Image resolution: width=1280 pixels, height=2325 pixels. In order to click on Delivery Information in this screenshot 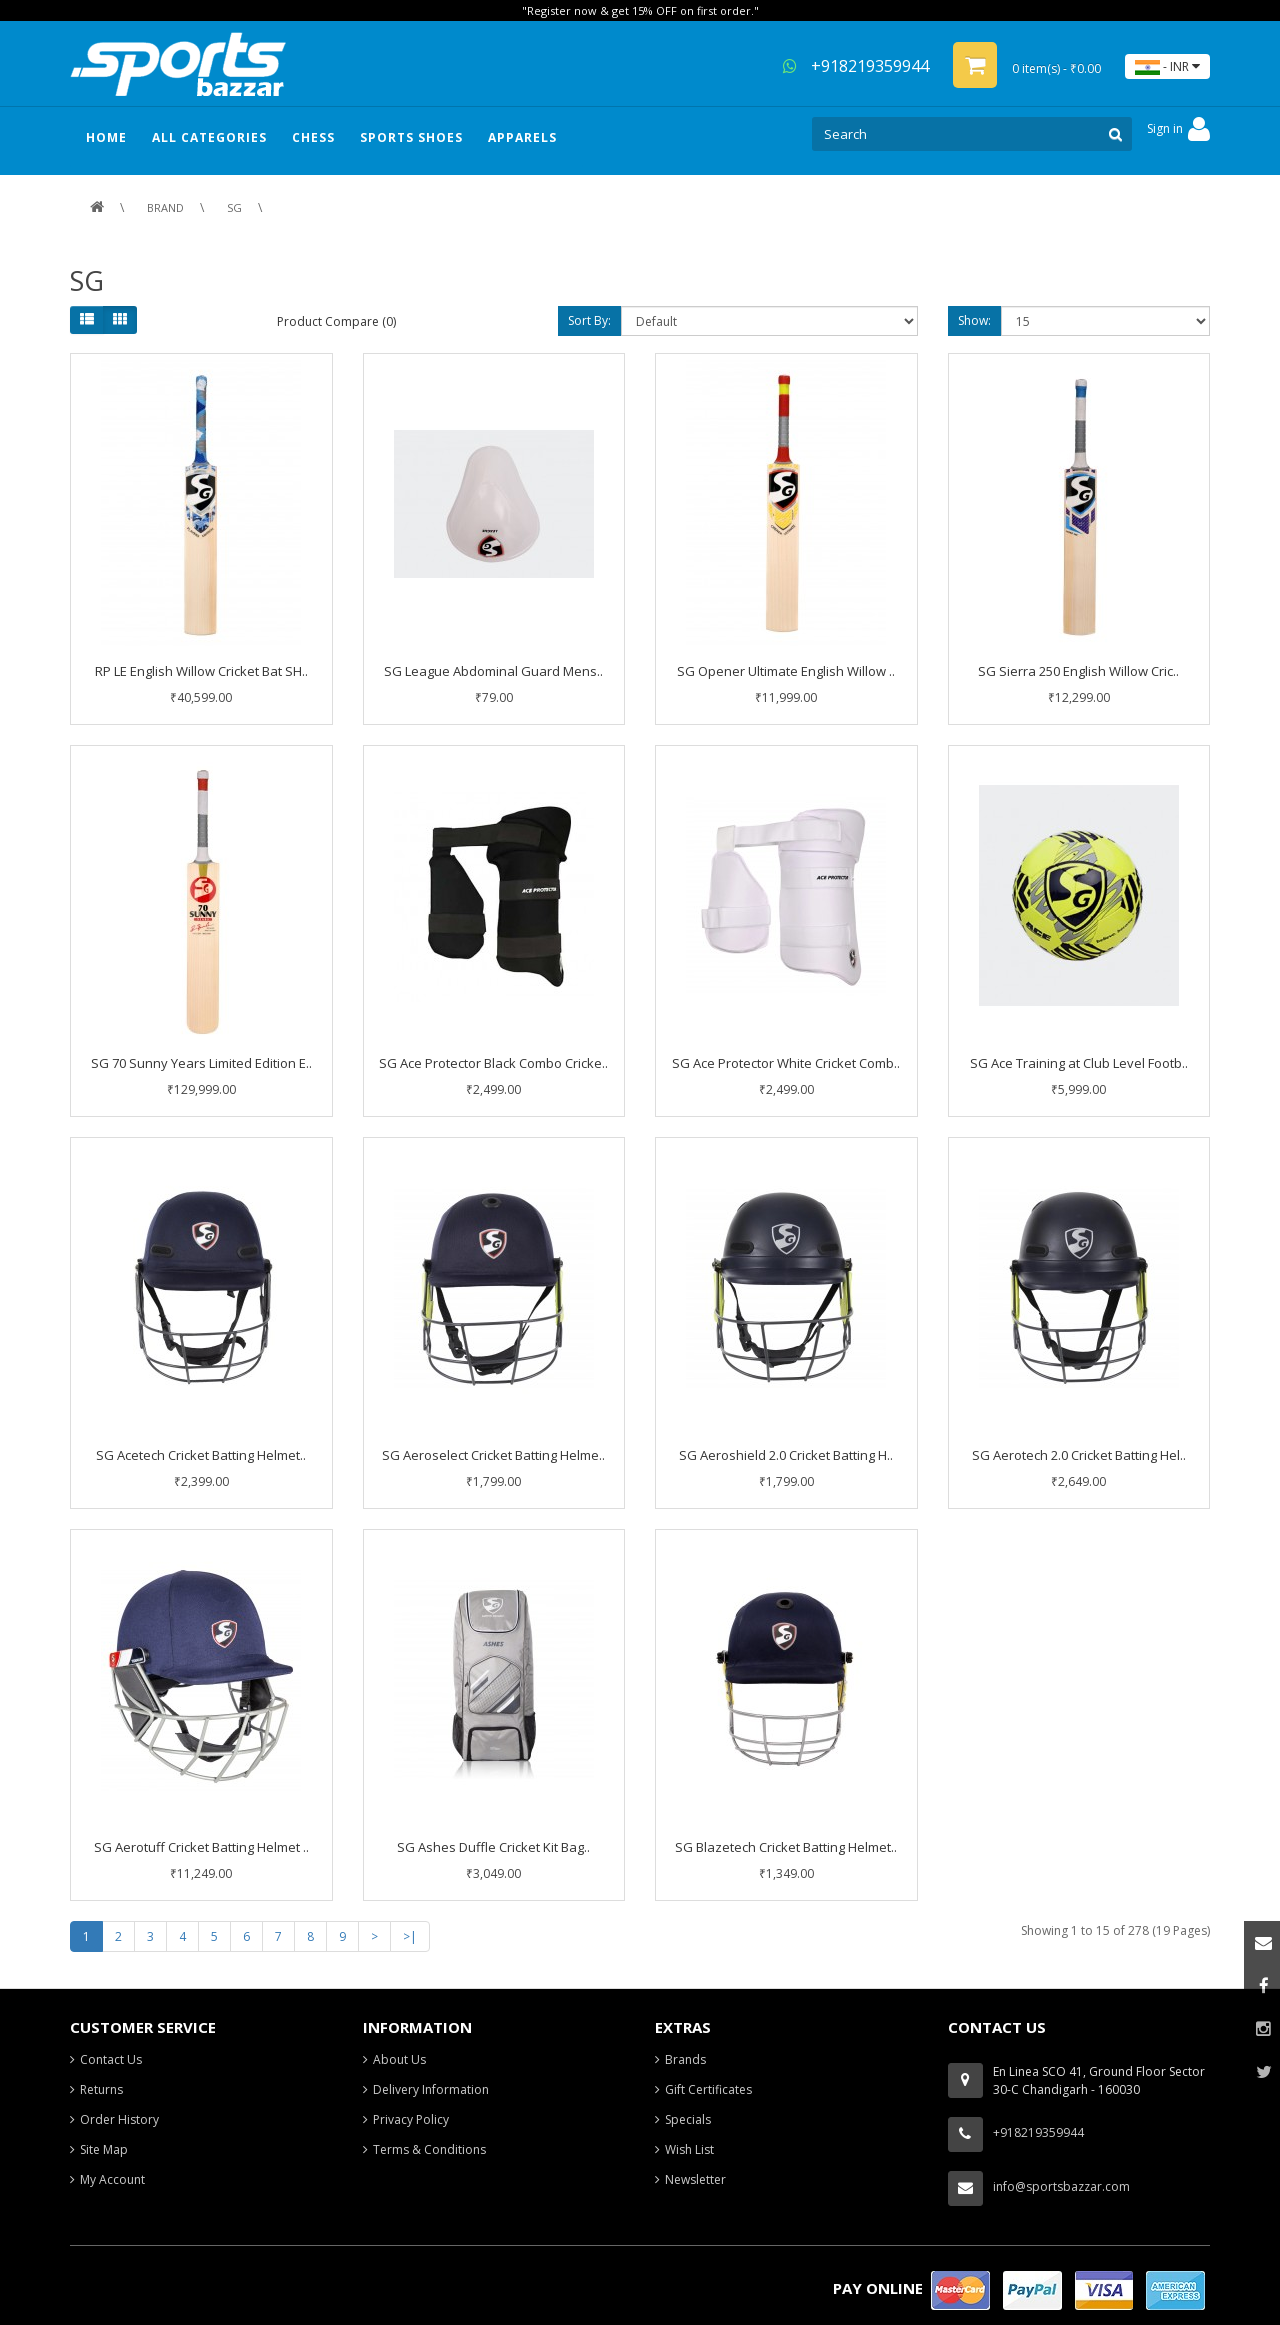, I will do `click(431, 2089)`.